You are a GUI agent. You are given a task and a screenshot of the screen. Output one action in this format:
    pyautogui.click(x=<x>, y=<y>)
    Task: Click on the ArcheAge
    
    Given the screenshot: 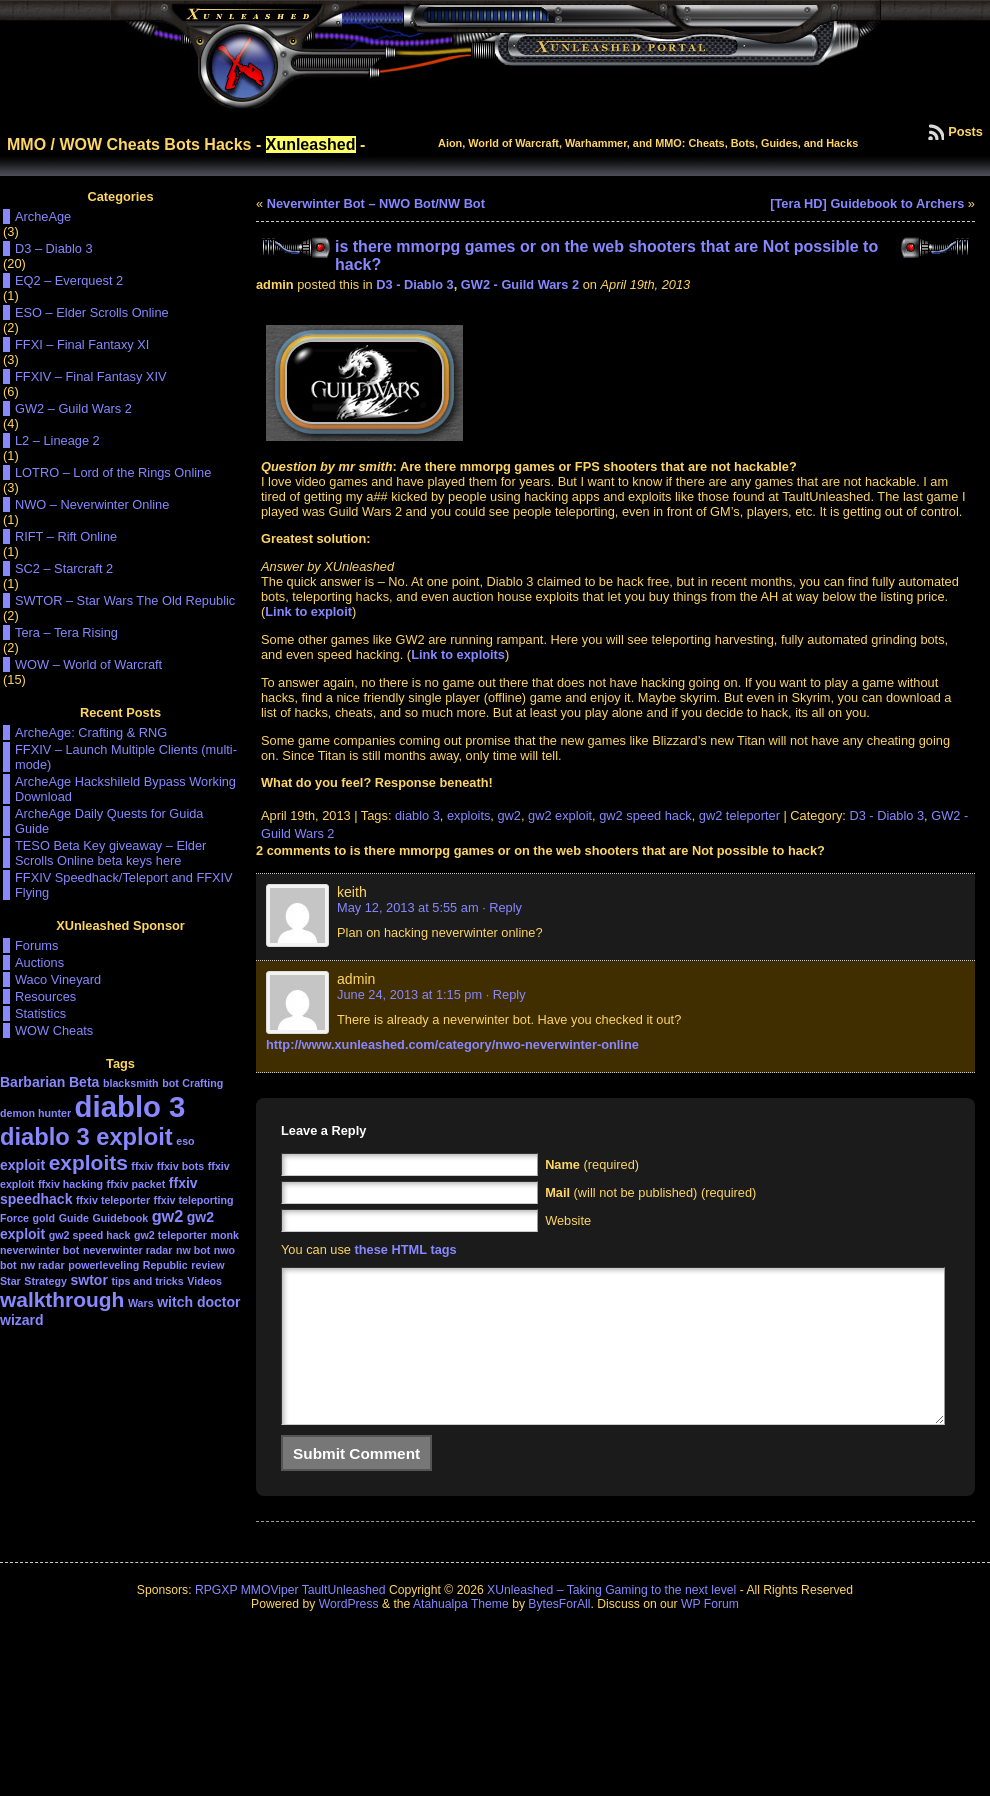 What is the action you would take?
    pyautogui.click(x=43, y=216)
    